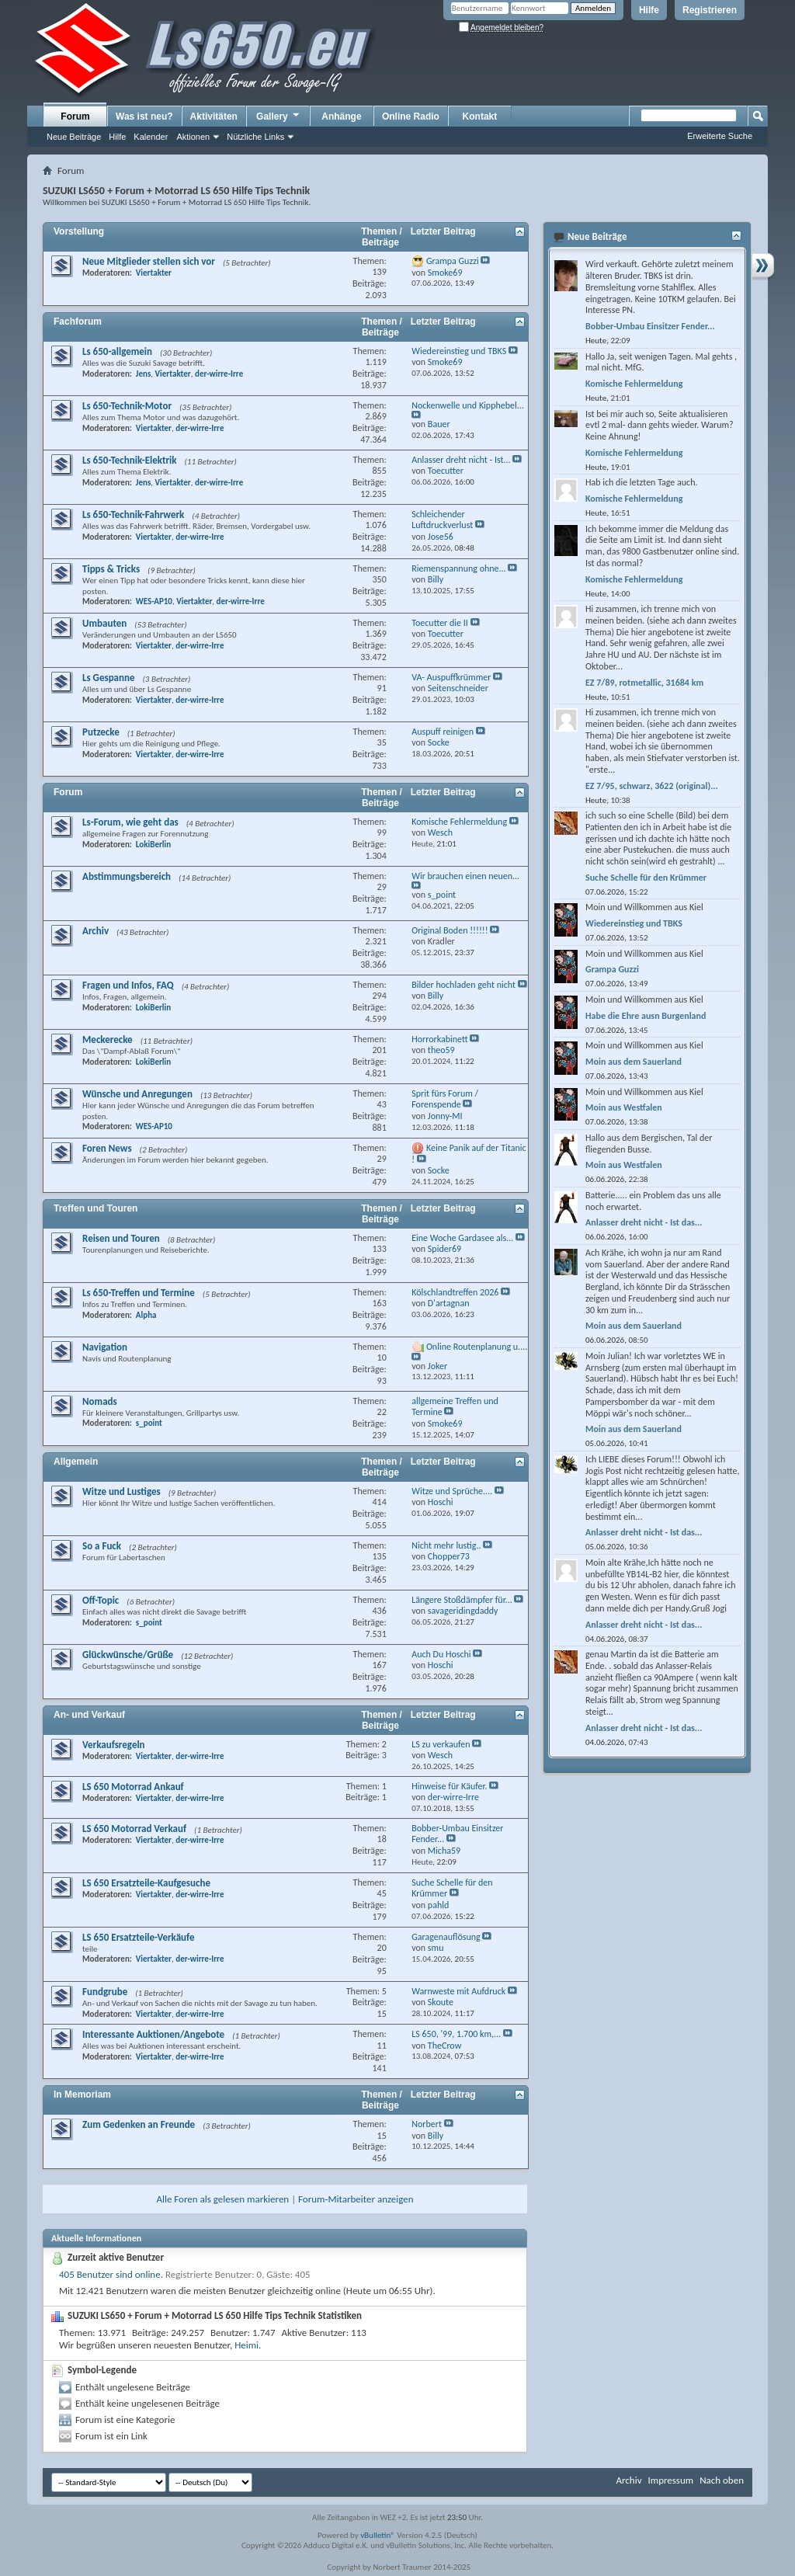 This screenshot has height=2576, width=795. I want to click on Hilfe, so click(649, 10).